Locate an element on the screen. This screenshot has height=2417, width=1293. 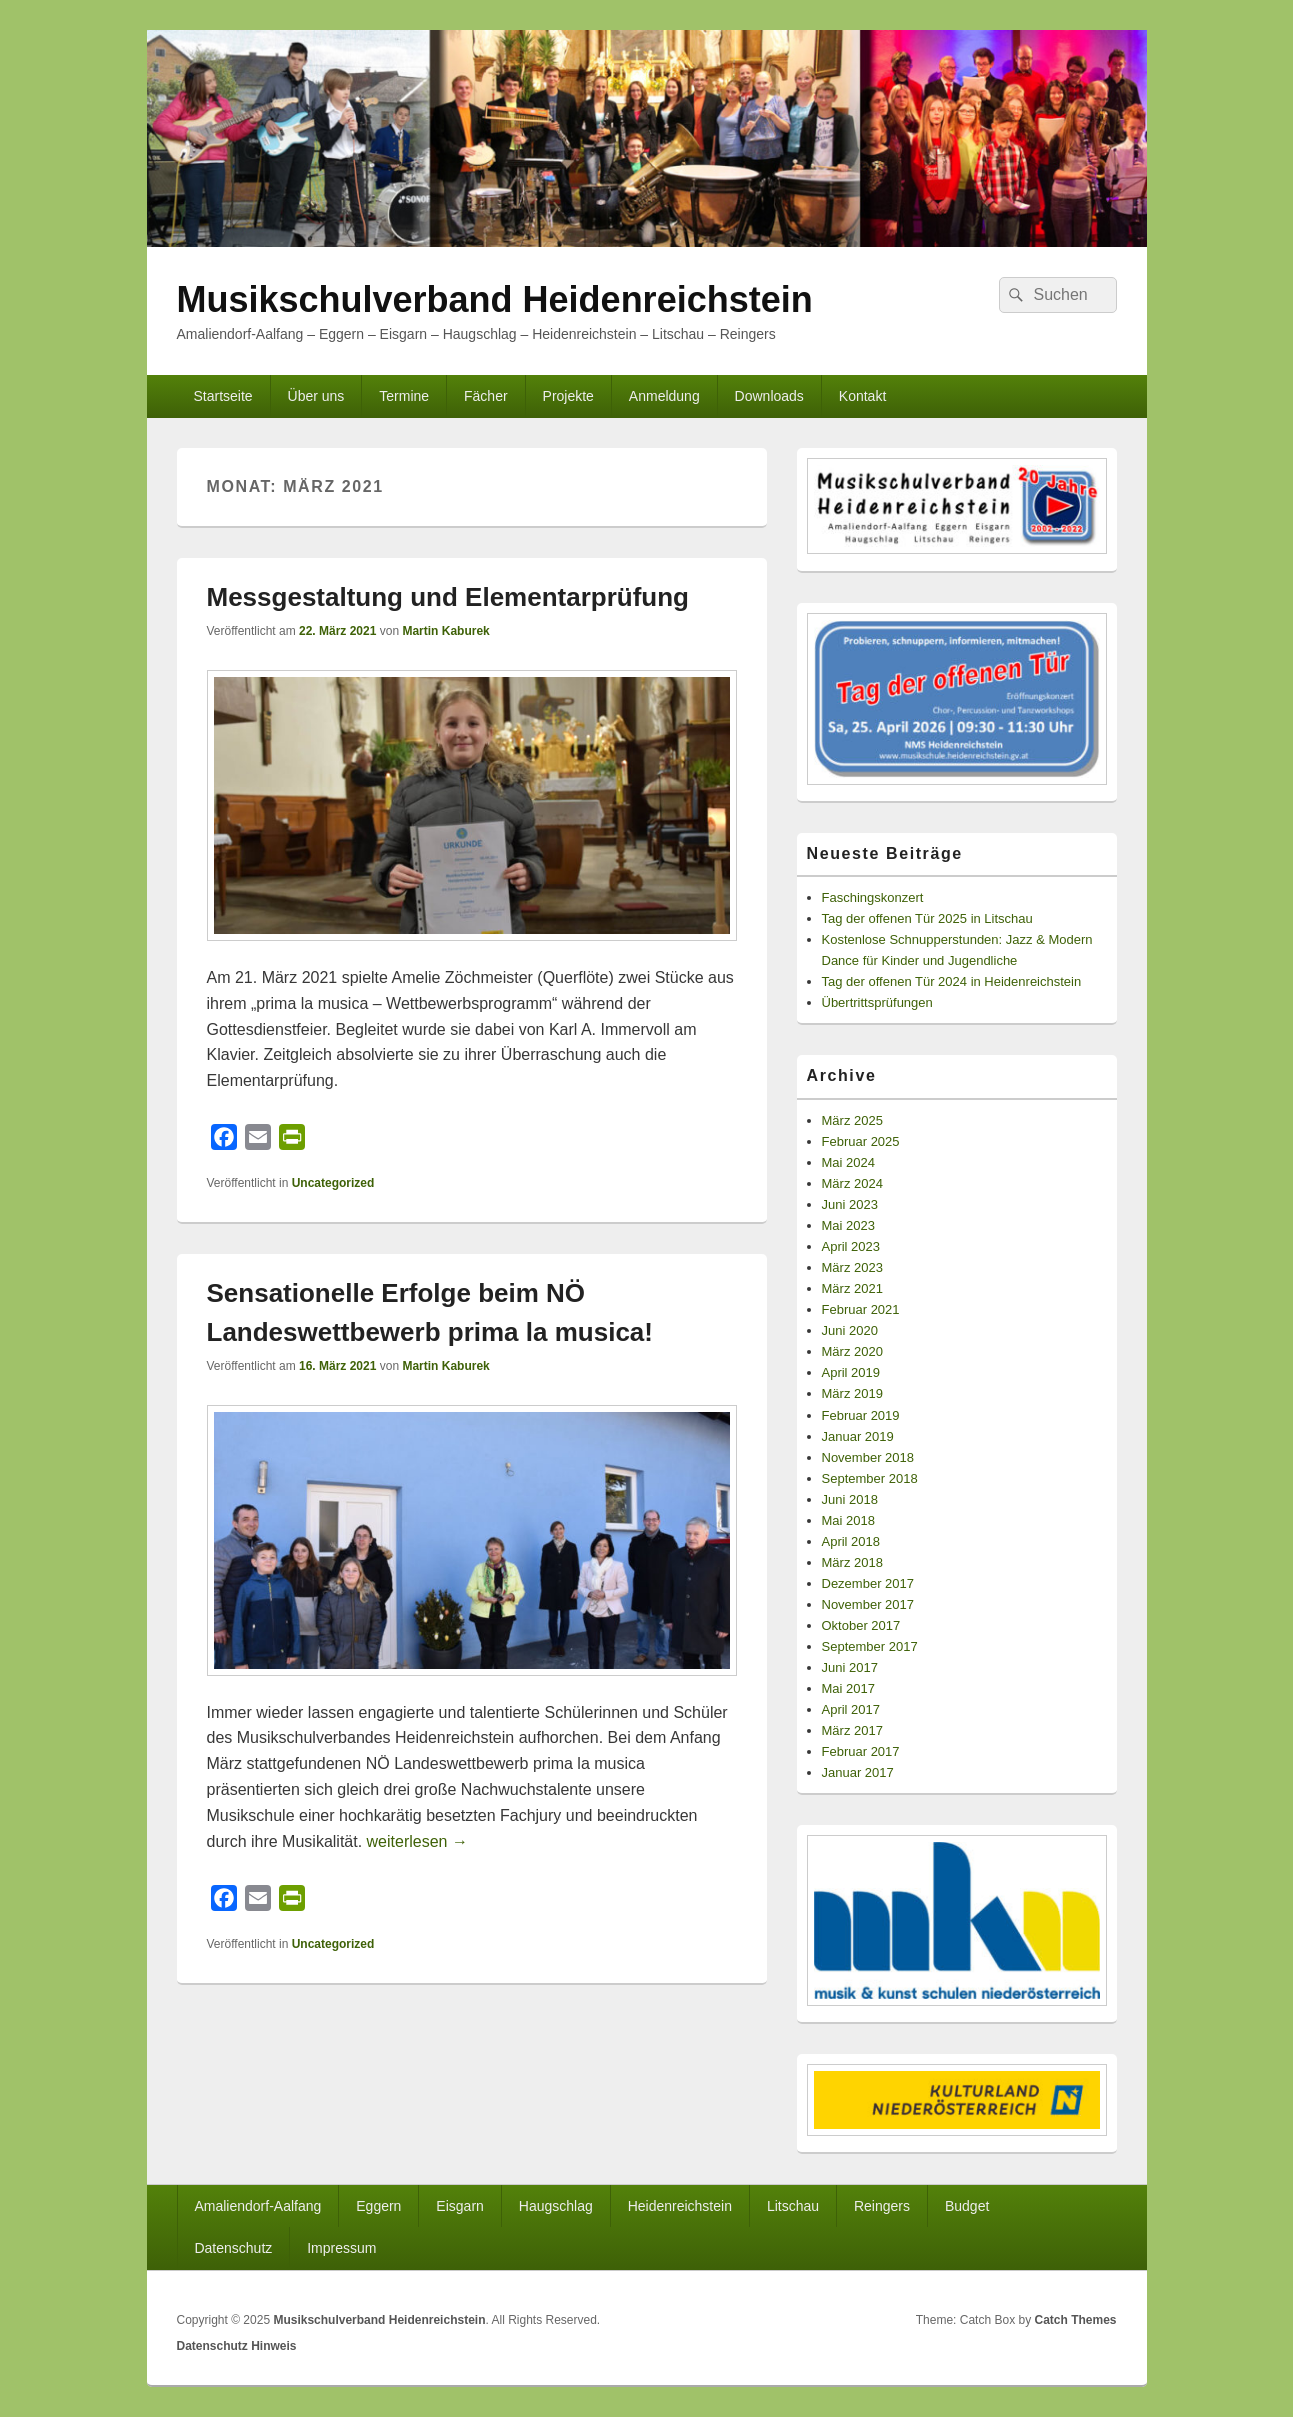
Mai 2017 is located at coordinates (848, 1688).